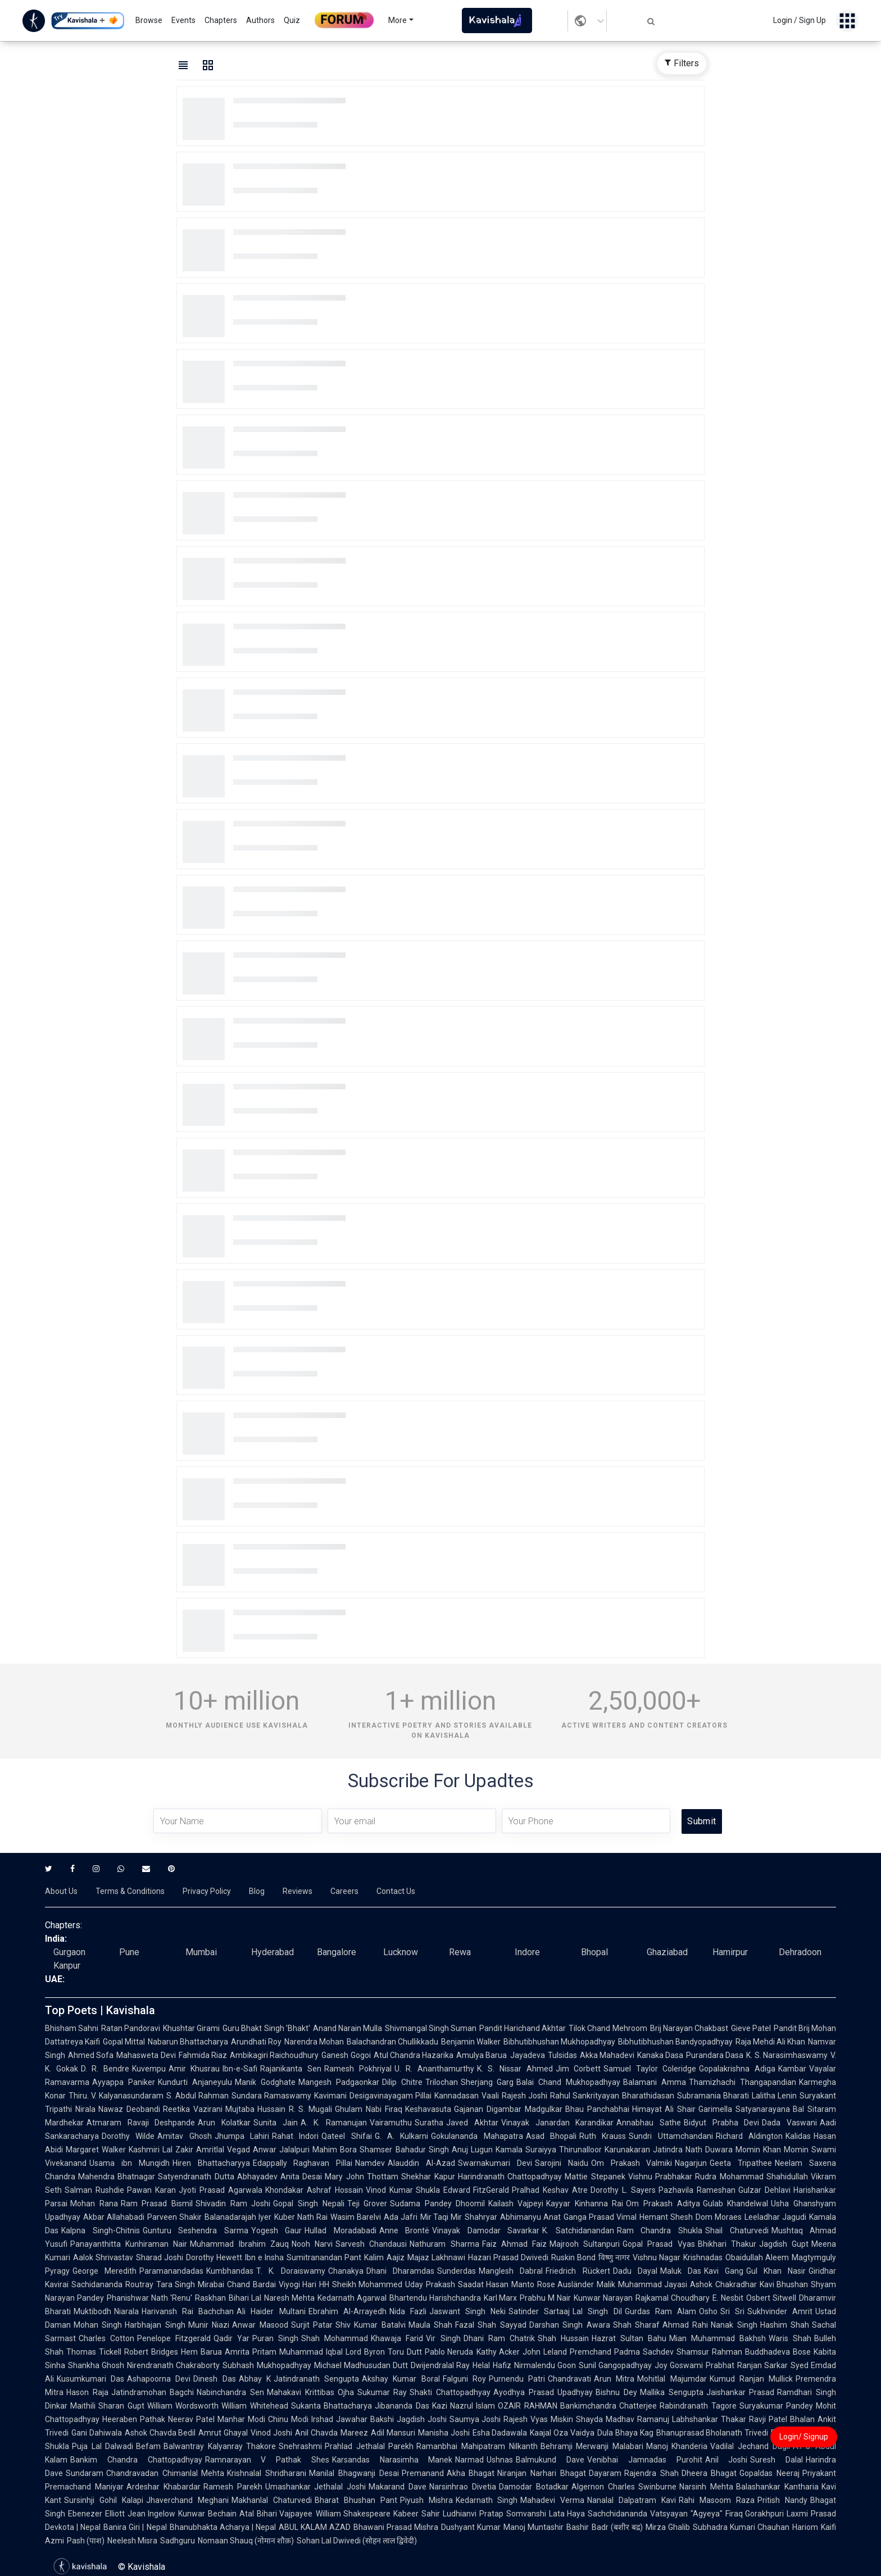 This screenshot has height=2576, width=881. Describe the element at coordinates (105, 2068) in the screenshot. I see `D. R. Bendre` at that location.